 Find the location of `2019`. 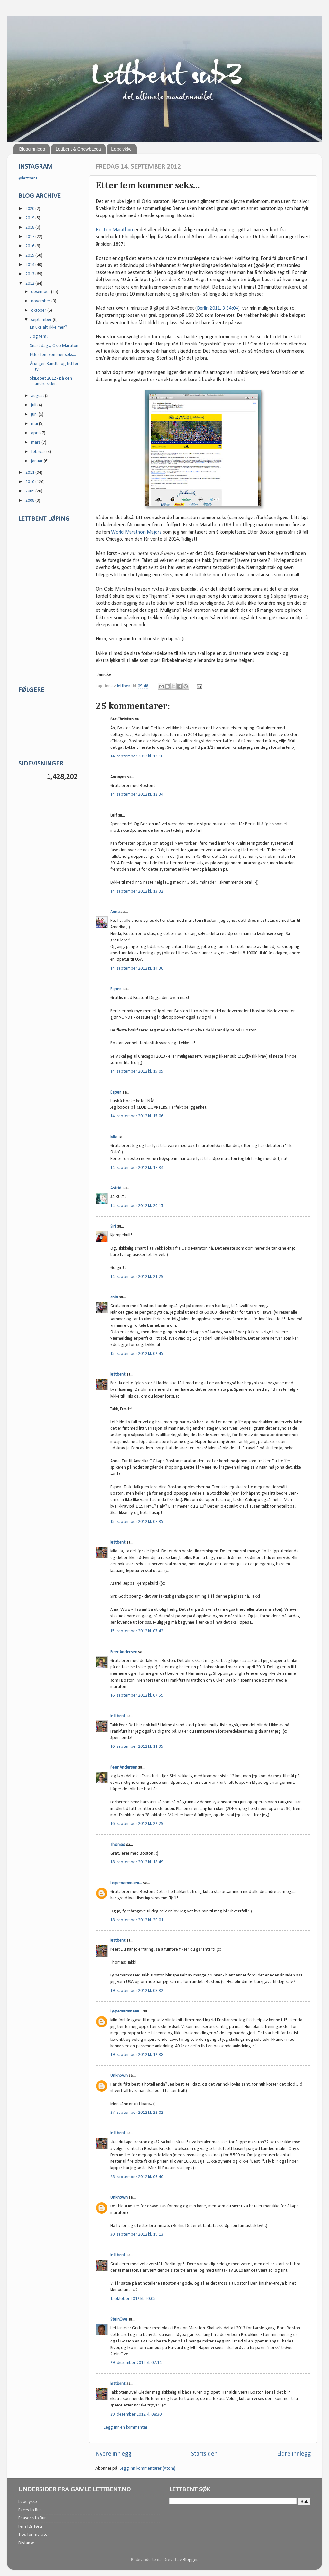

2019 is located at coordinates (30, 218).